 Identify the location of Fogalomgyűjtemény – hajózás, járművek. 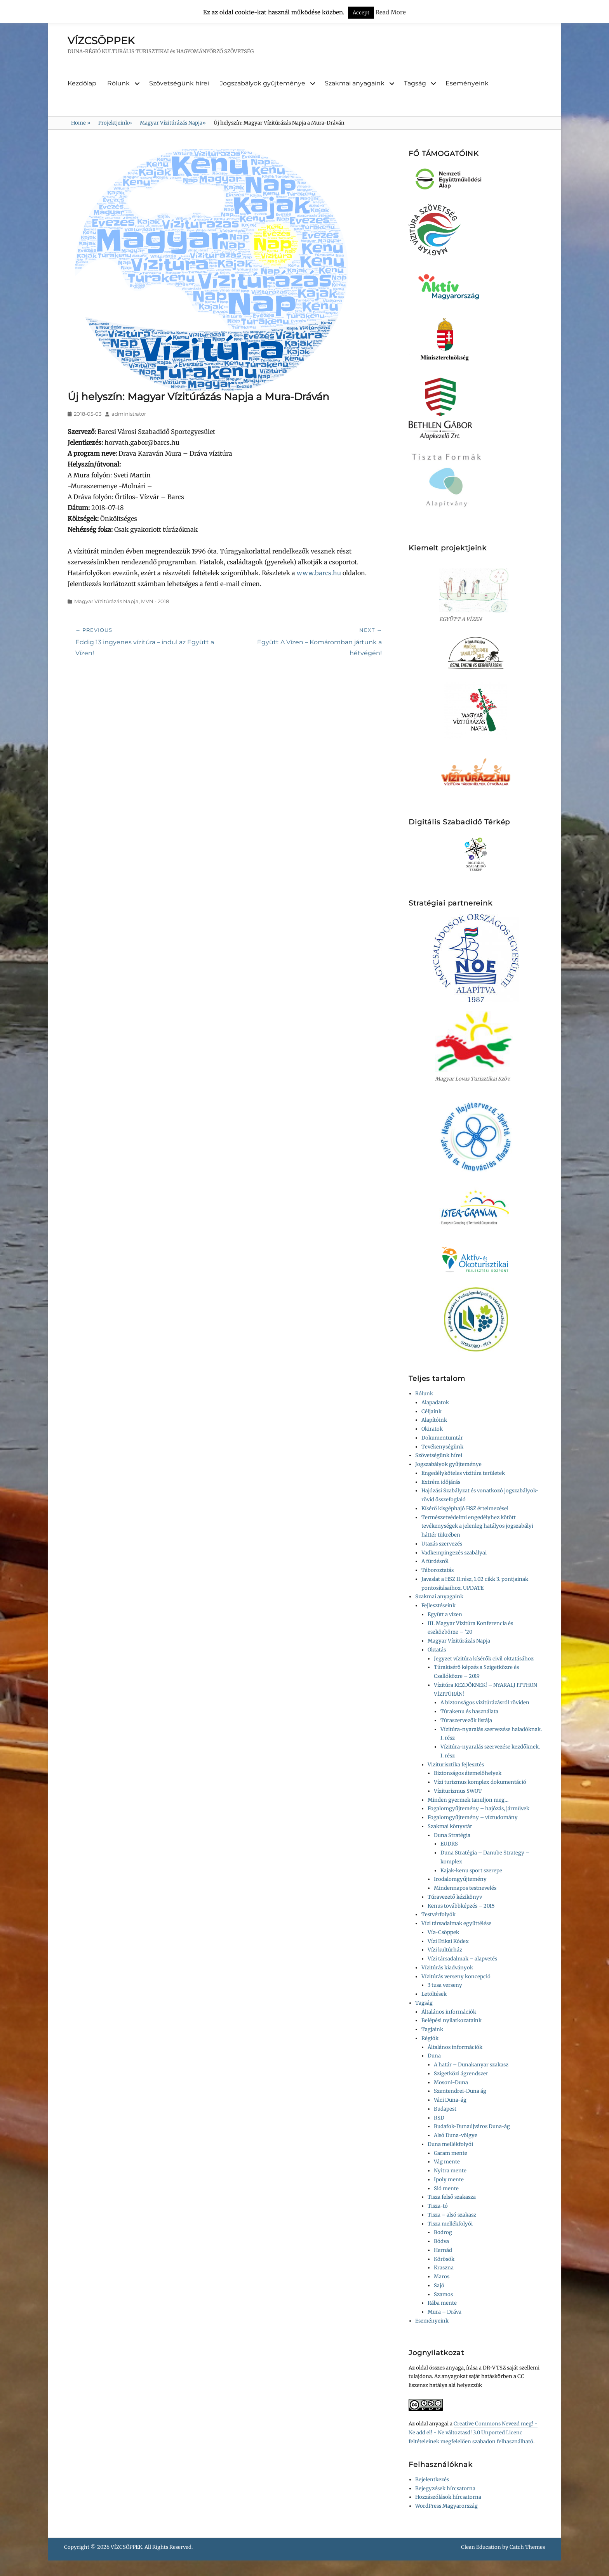
(478, 1808).